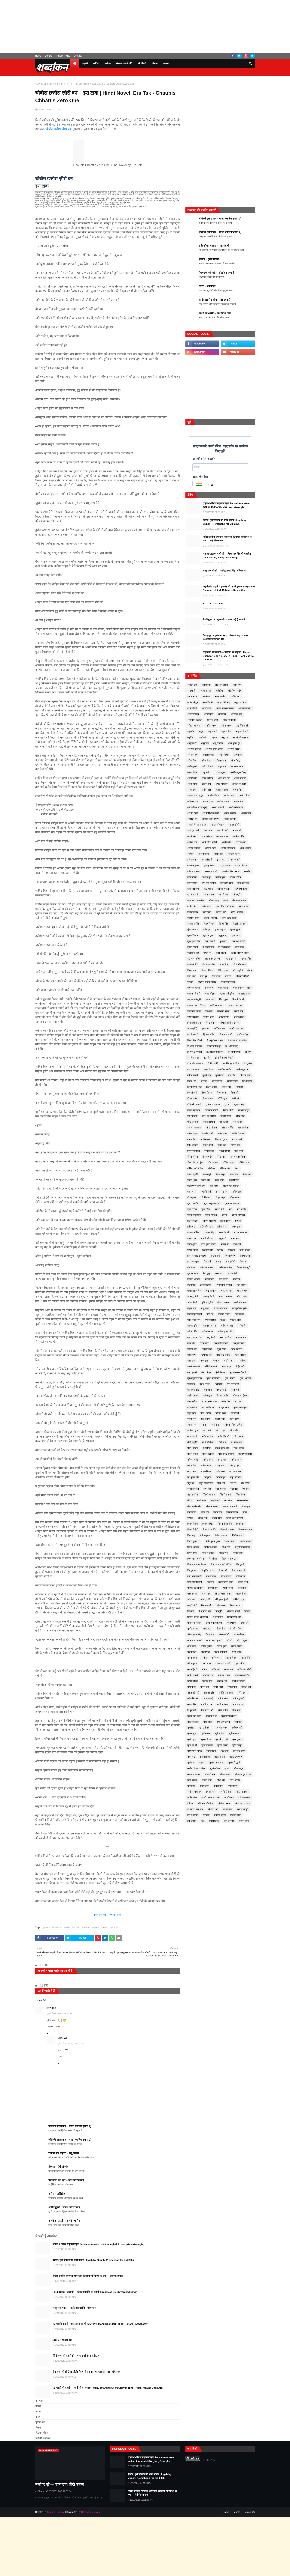  Describe the element at coordinates (197, 1617) in the screenshot. I see `शिवानी कोहली 'अनामिका'` at that location.